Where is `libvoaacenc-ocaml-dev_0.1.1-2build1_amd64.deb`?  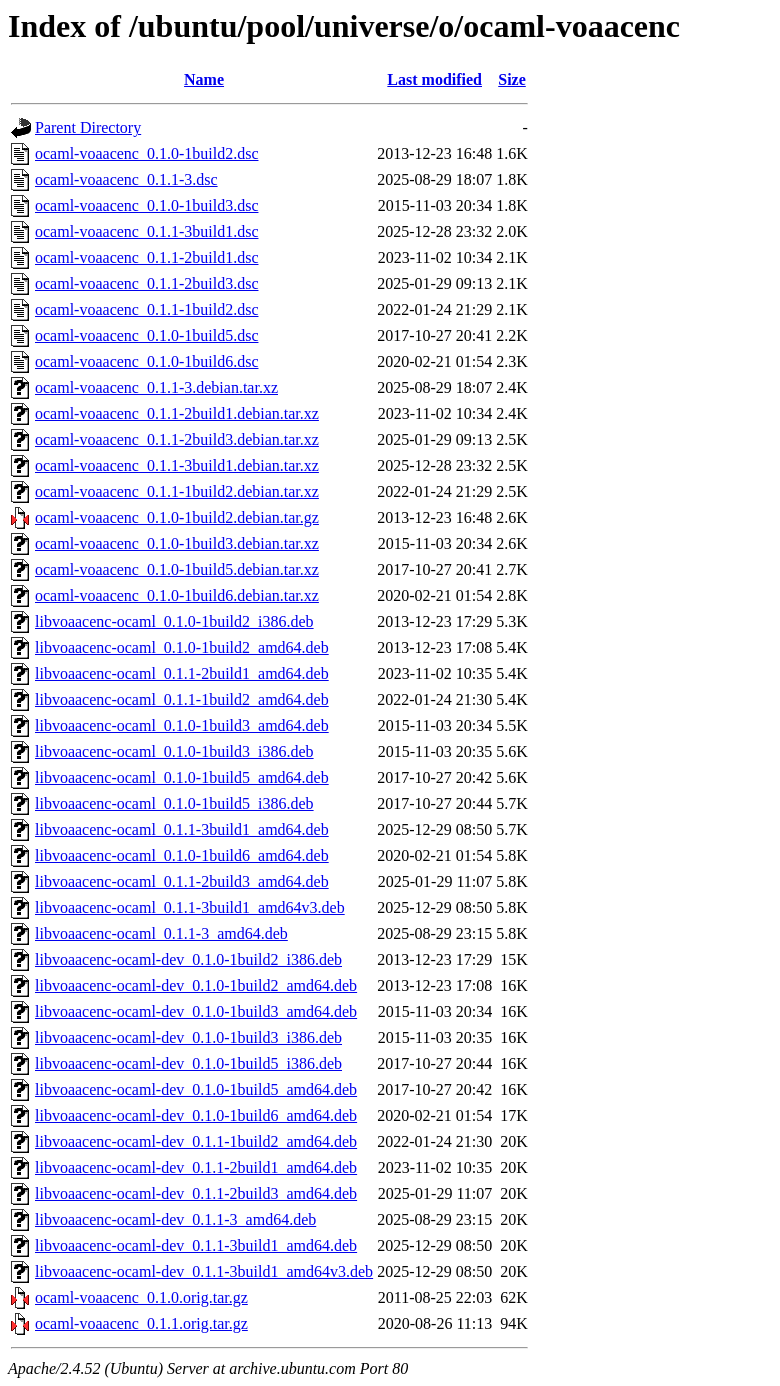 libvoaacenc-ocaml-dev_0.1.1-2build1_amd64.deb is located at coordinates (196, 1167).